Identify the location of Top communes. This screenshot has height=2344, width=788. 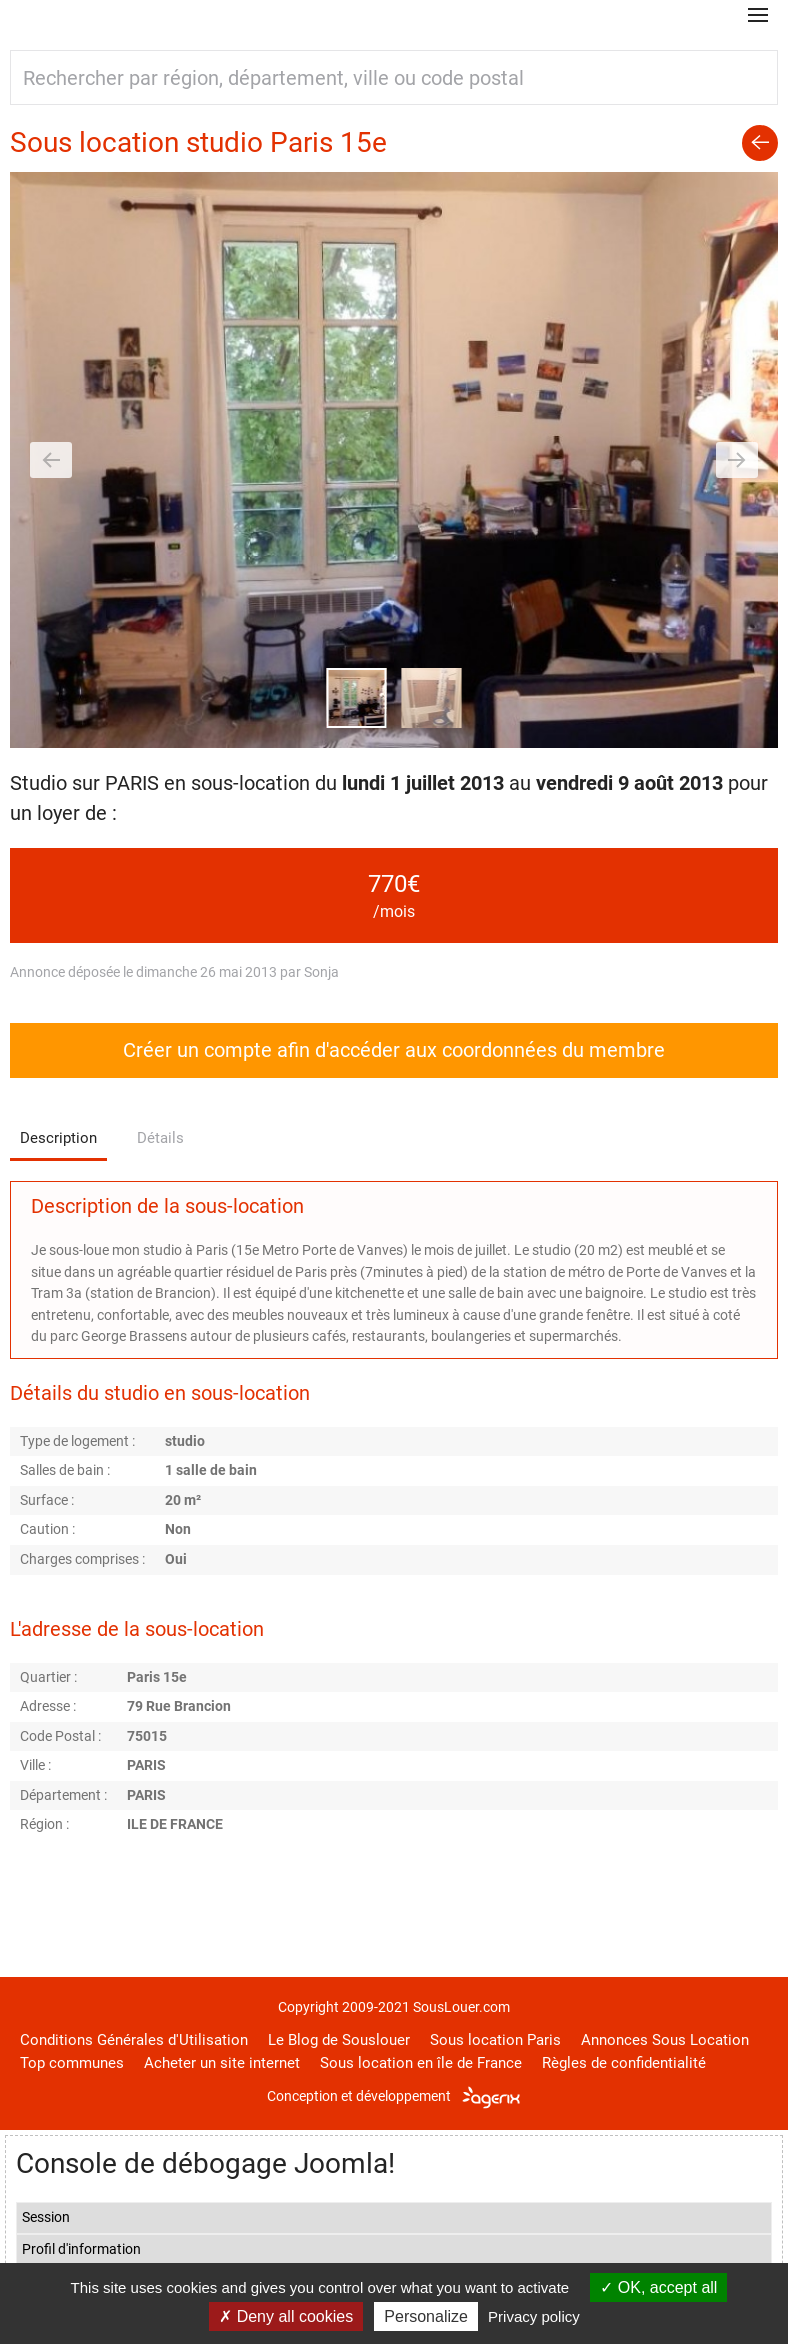
(72, 2063).